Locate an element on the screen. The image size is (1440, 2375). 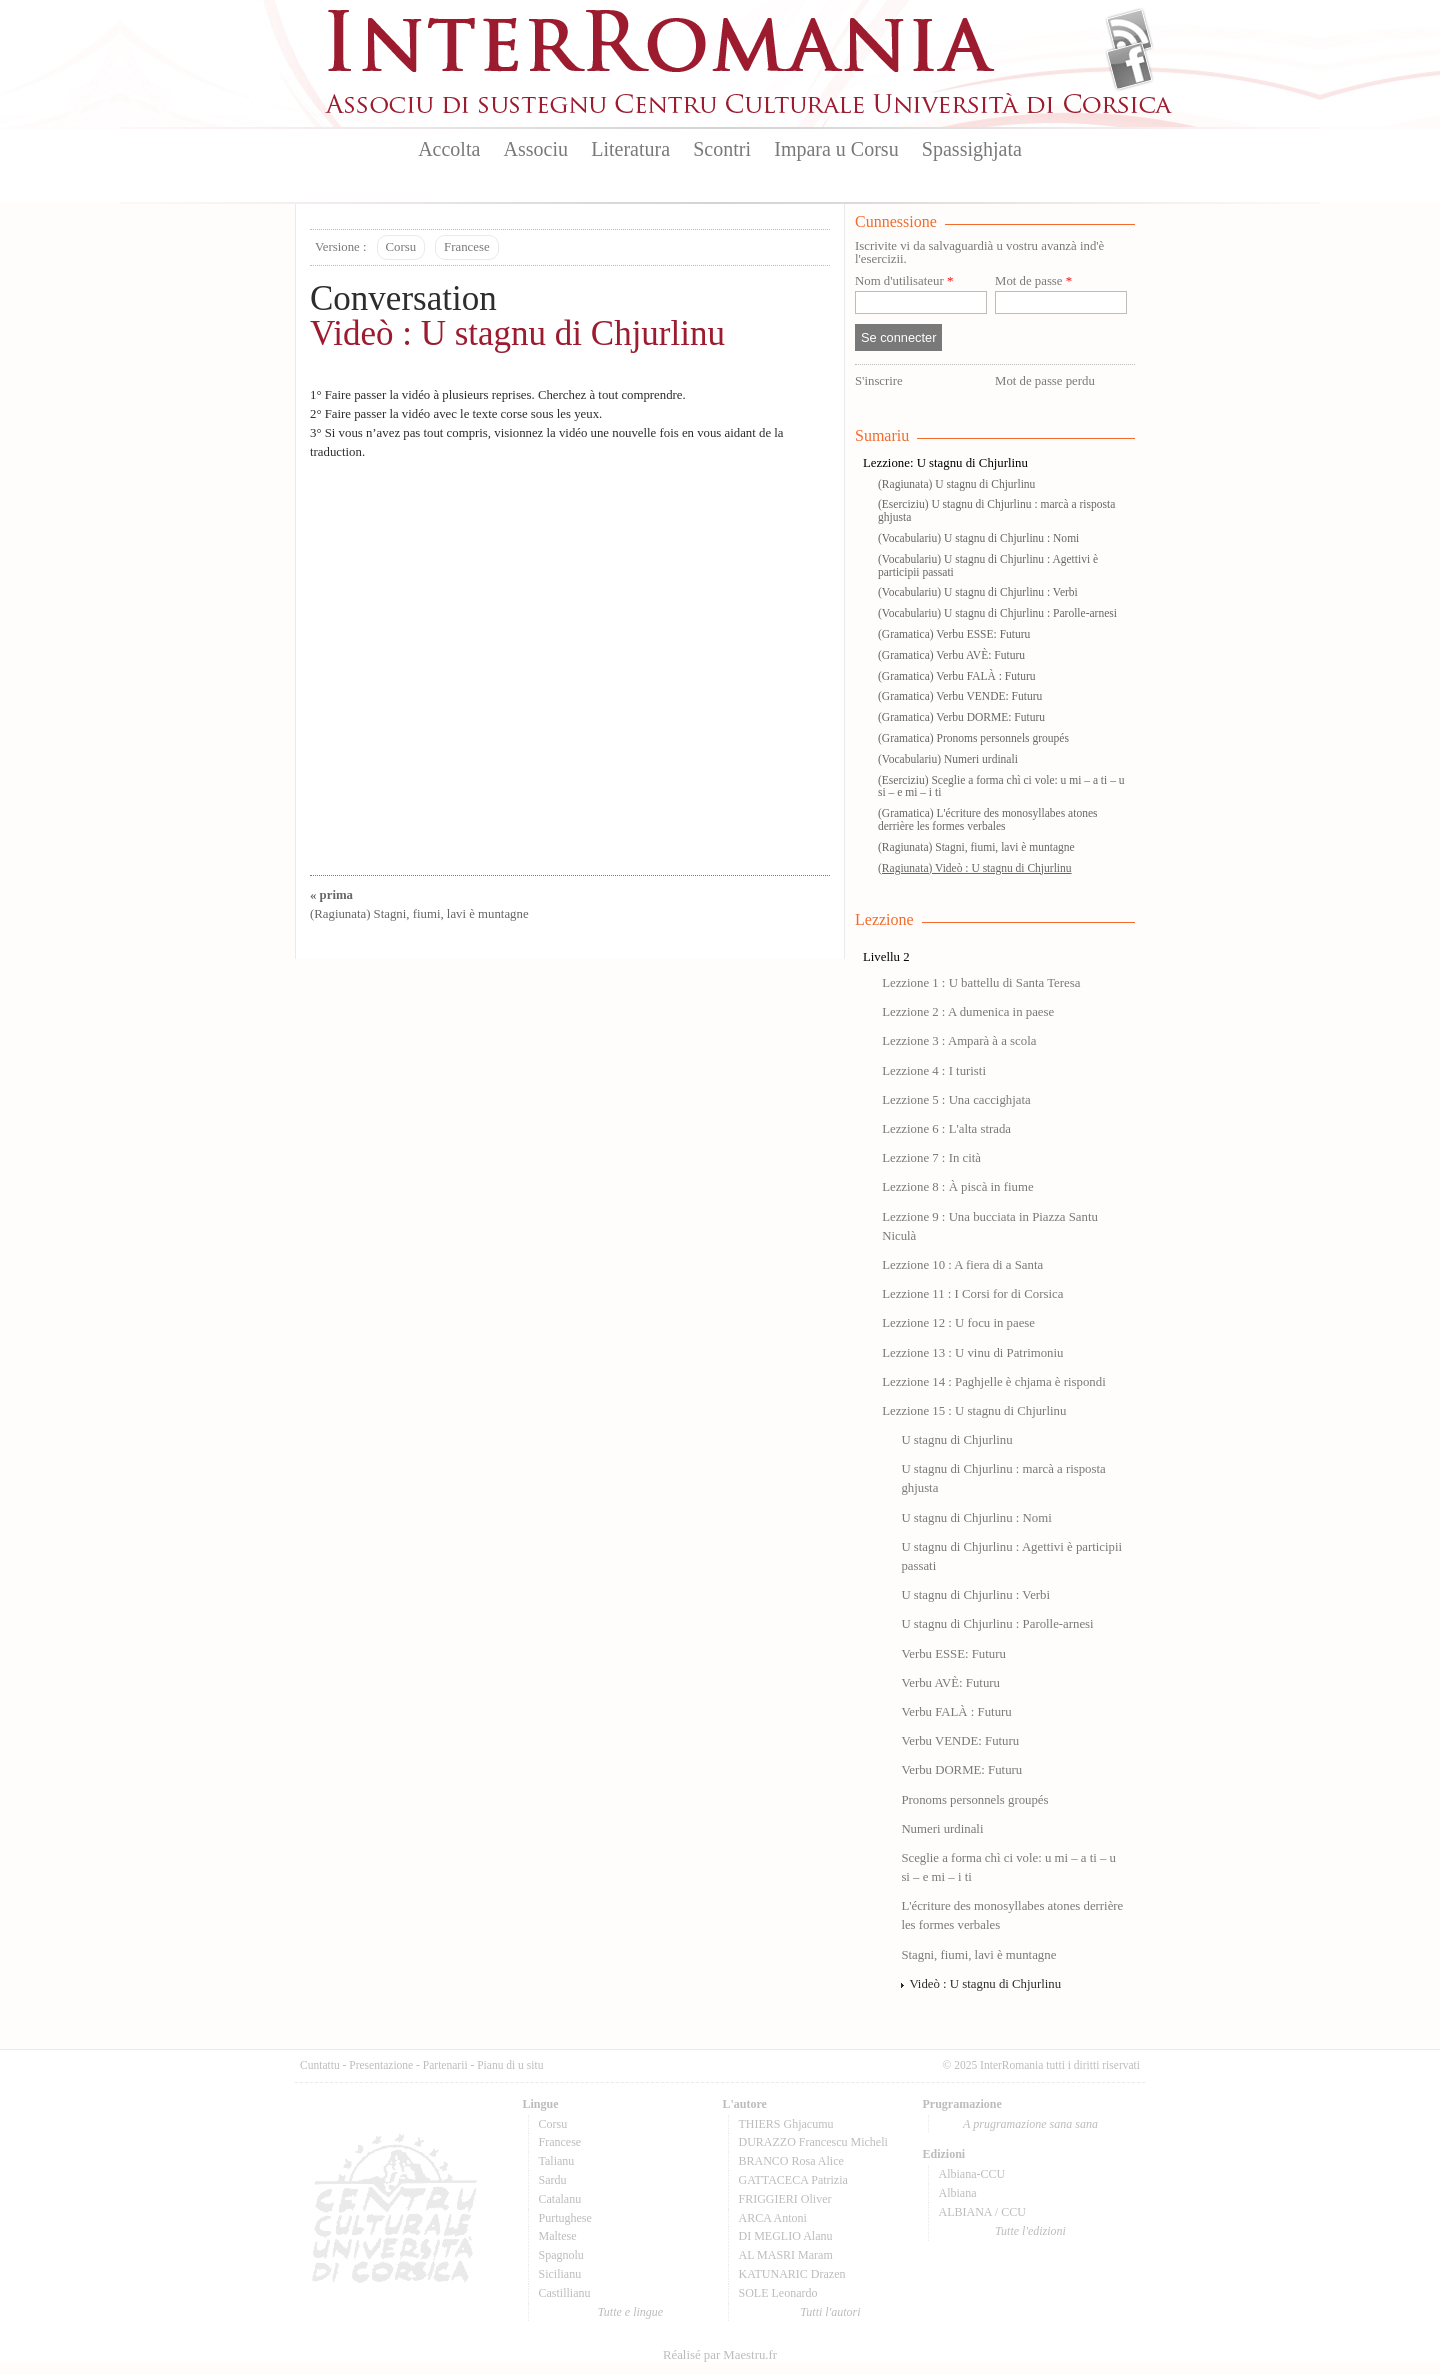
Lezzione 1 : U battellu di Santa Teresa is located at coordinates (981, 983).